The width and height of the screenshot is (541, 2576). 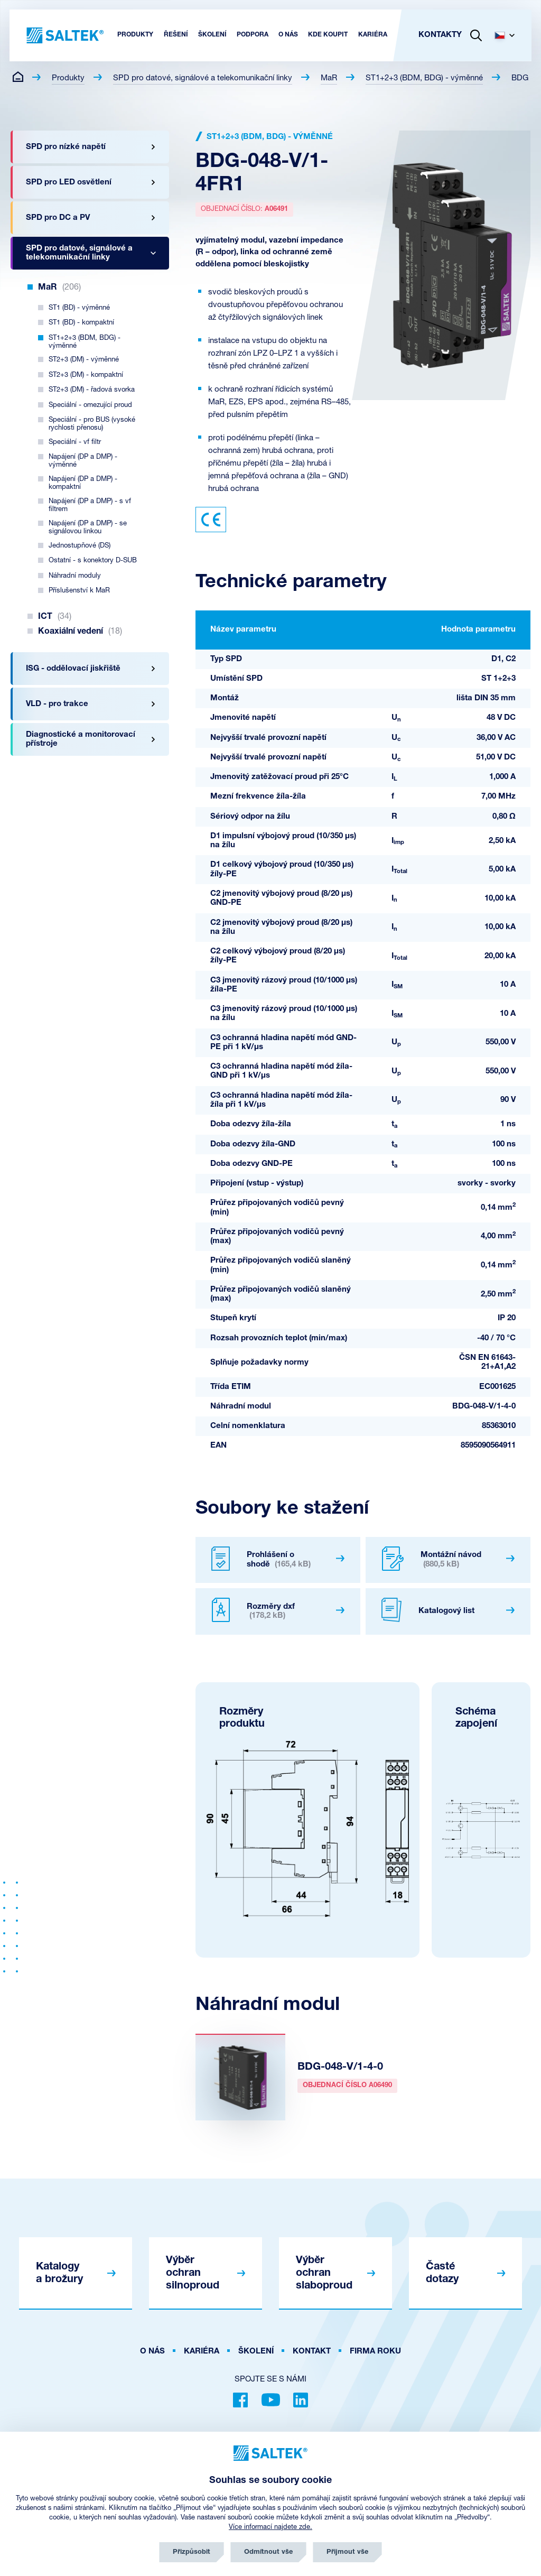 What do you see at coordinates (75, 575) in the screenshot?
I see `Náhradní moduly` at bounding box center [75, 575].